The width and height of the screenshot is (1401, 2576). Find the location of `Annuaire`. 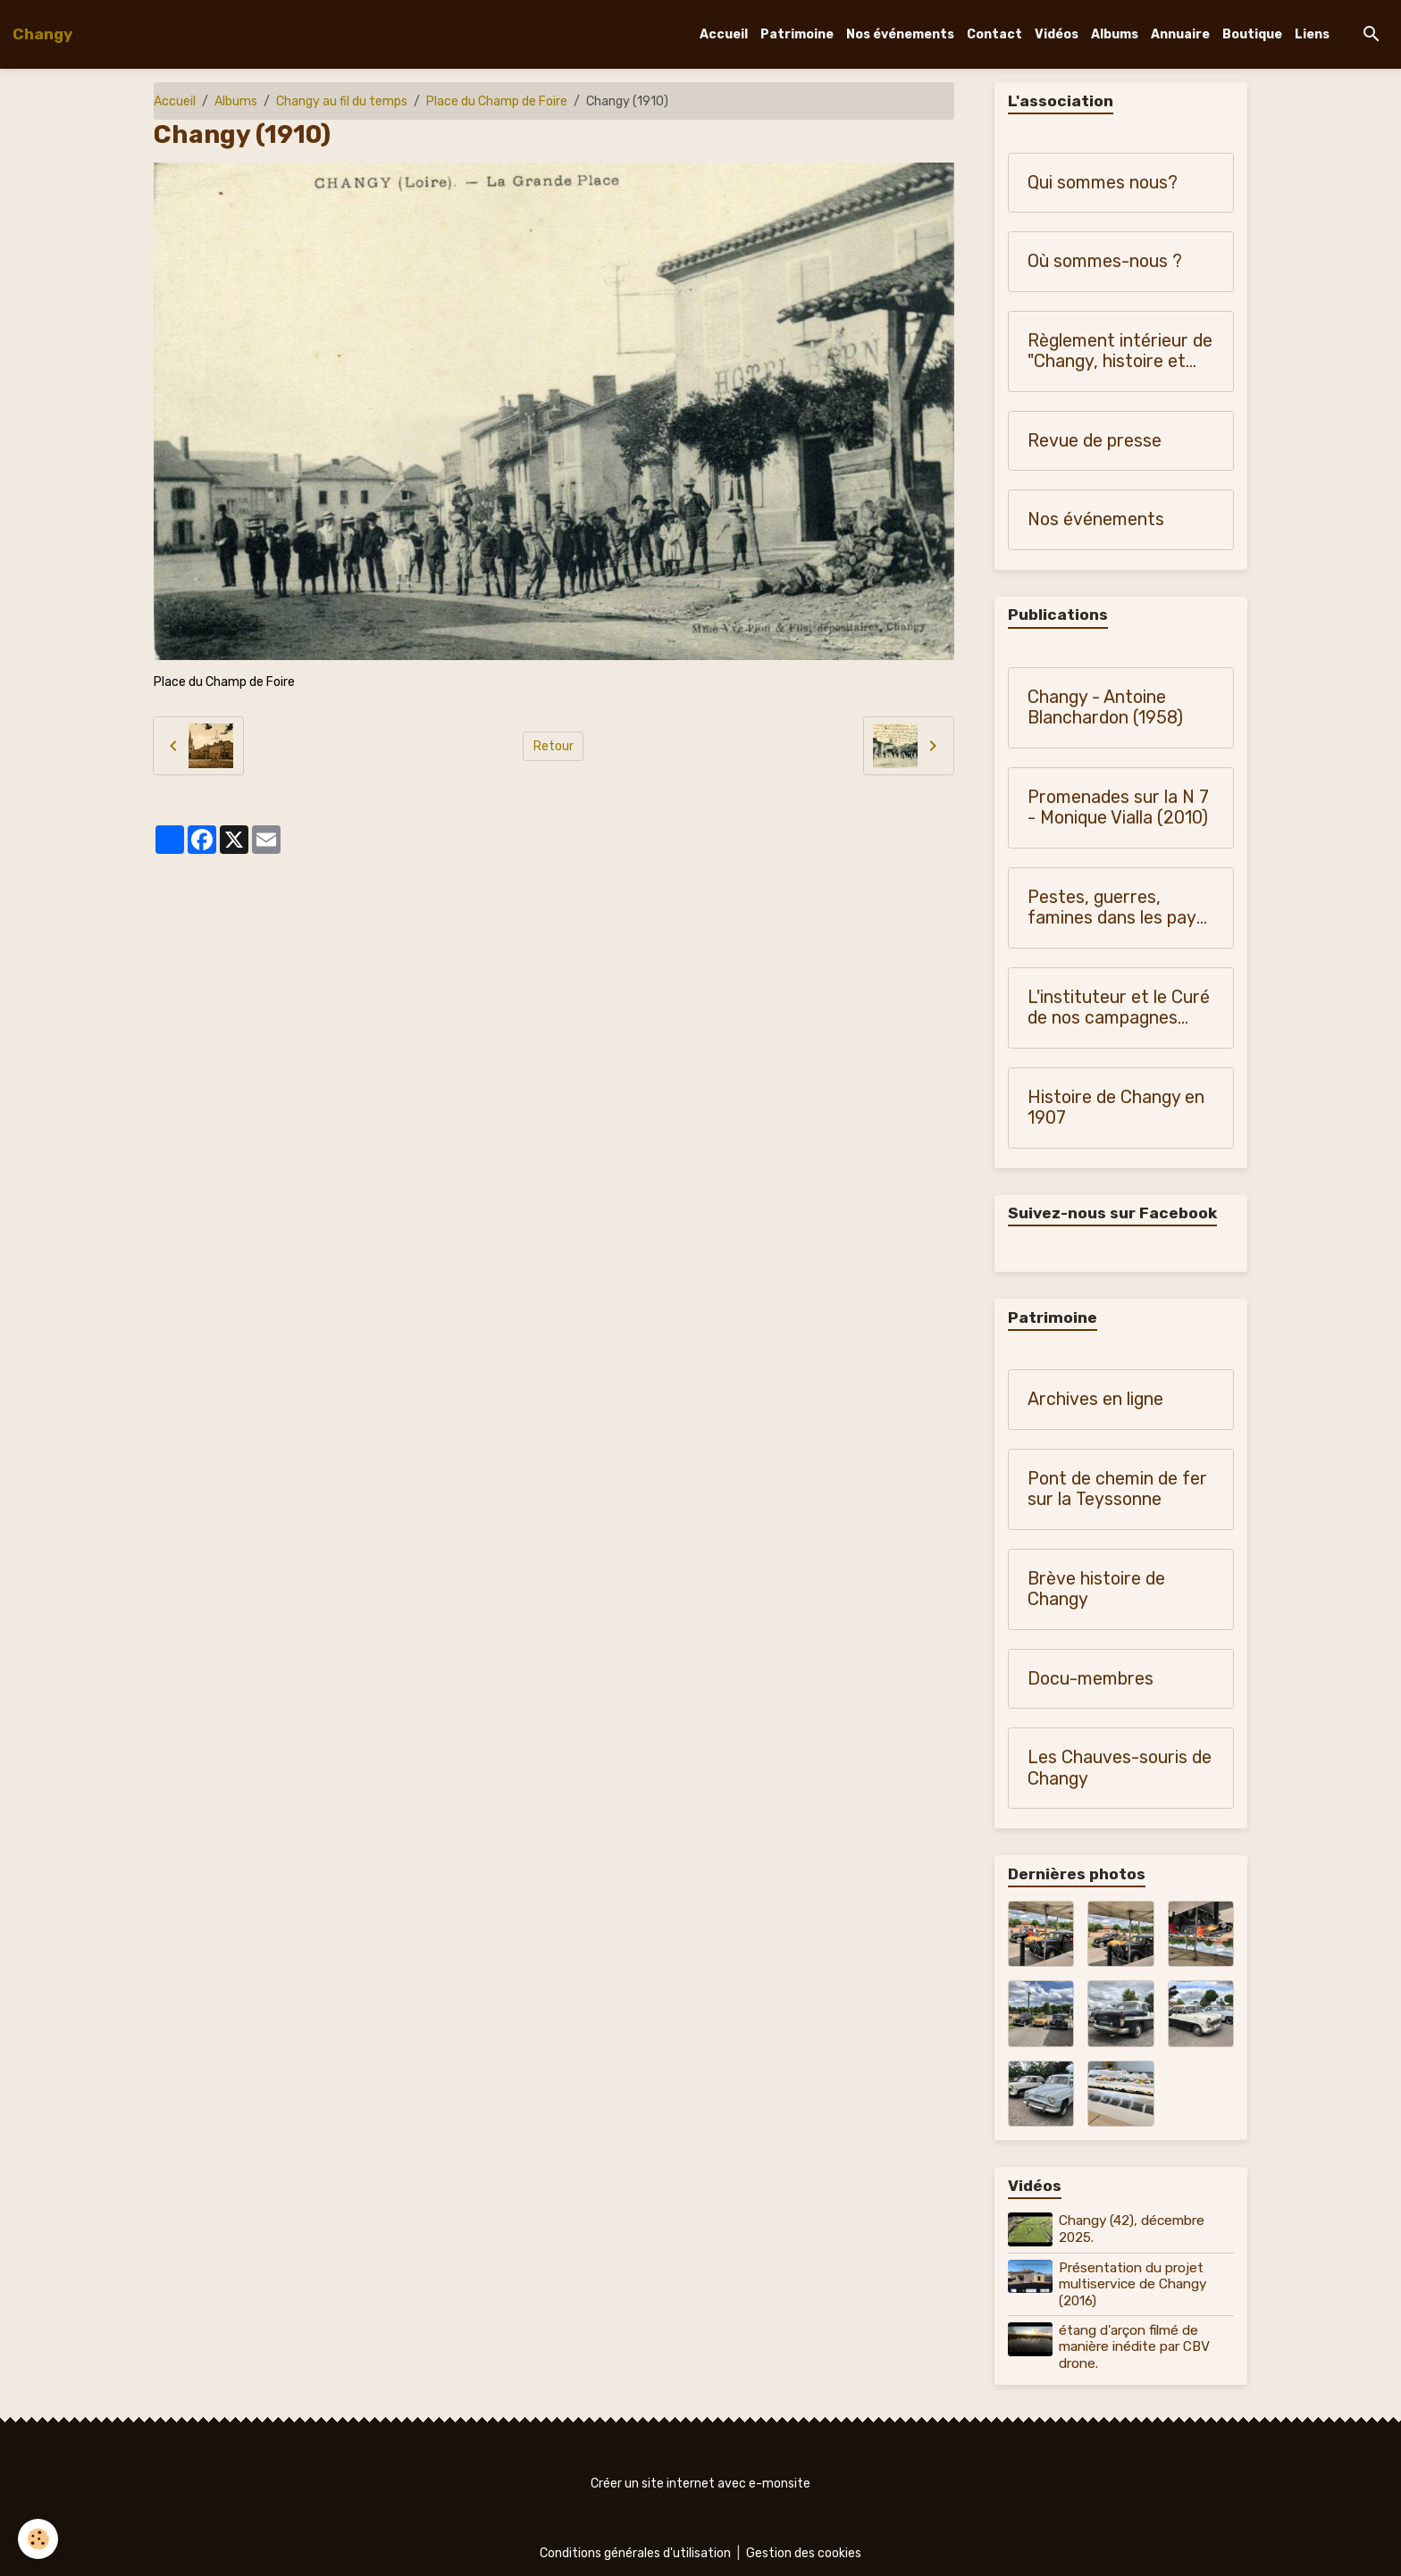

Annuaire is located at coordinates (1180, 34).